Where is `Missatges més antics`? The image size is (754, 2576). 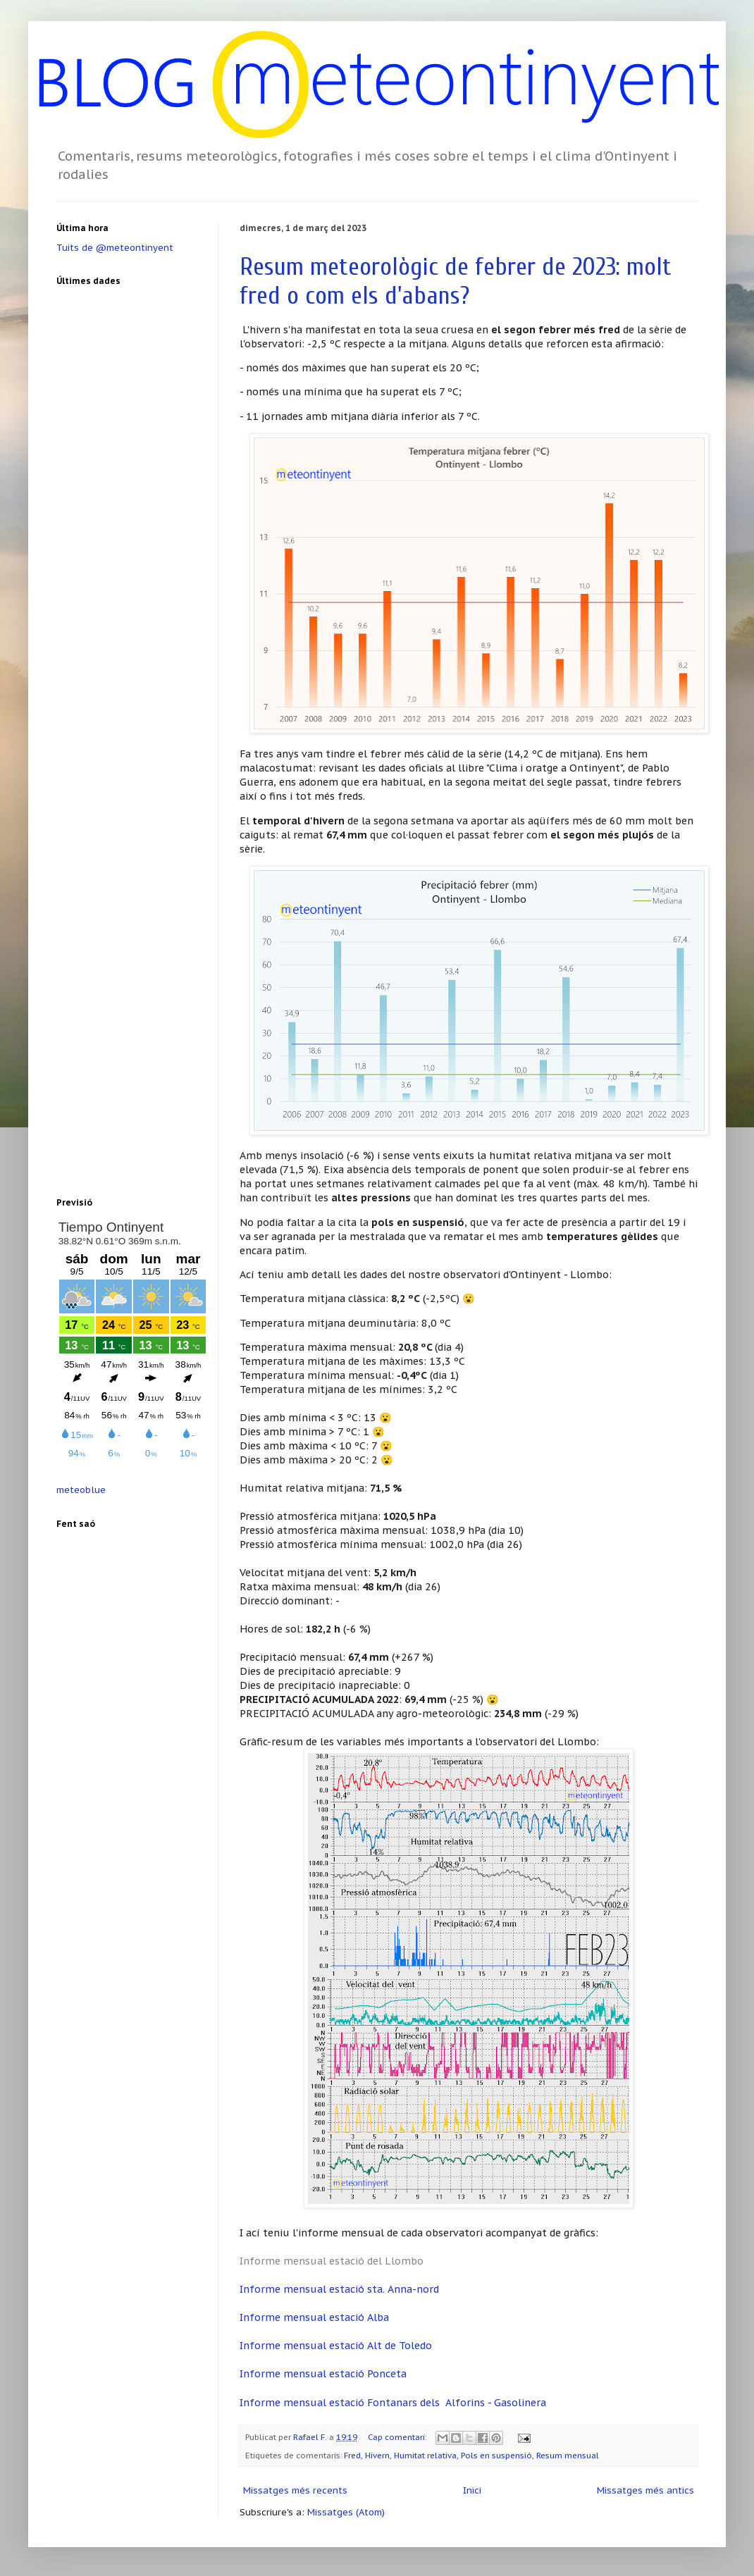 Missatges més antics is located at coordinates (645, 2490).